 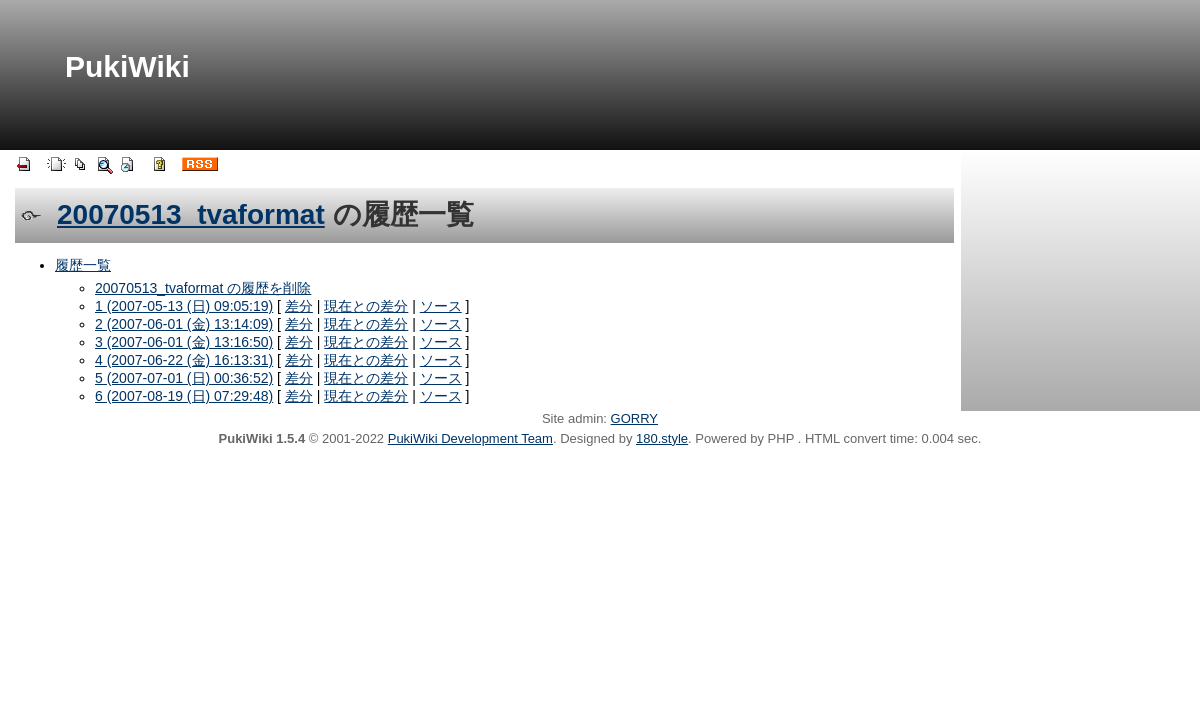 I want to click on 4 (2007-06-22 (金) 16:13:31), so click(x=184, y=360).